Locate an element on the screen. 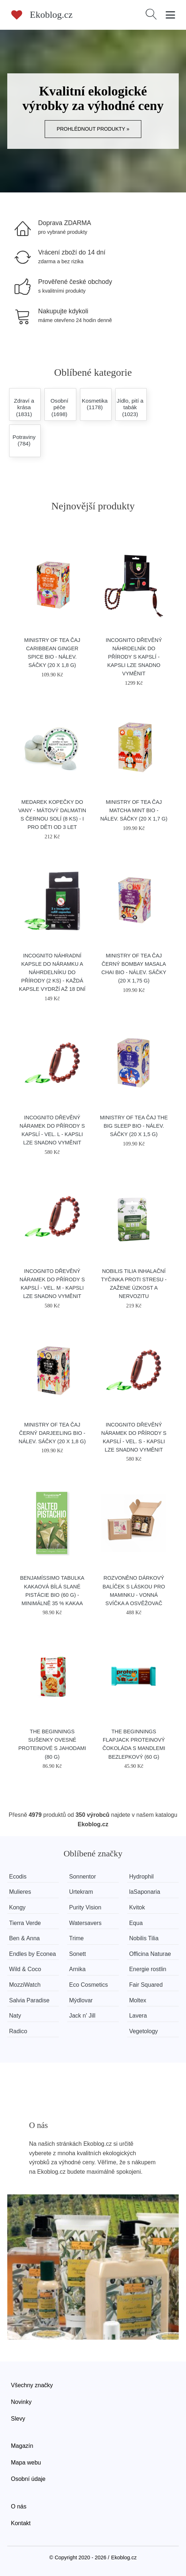  Kongy is located at coordinates (17, 1907).